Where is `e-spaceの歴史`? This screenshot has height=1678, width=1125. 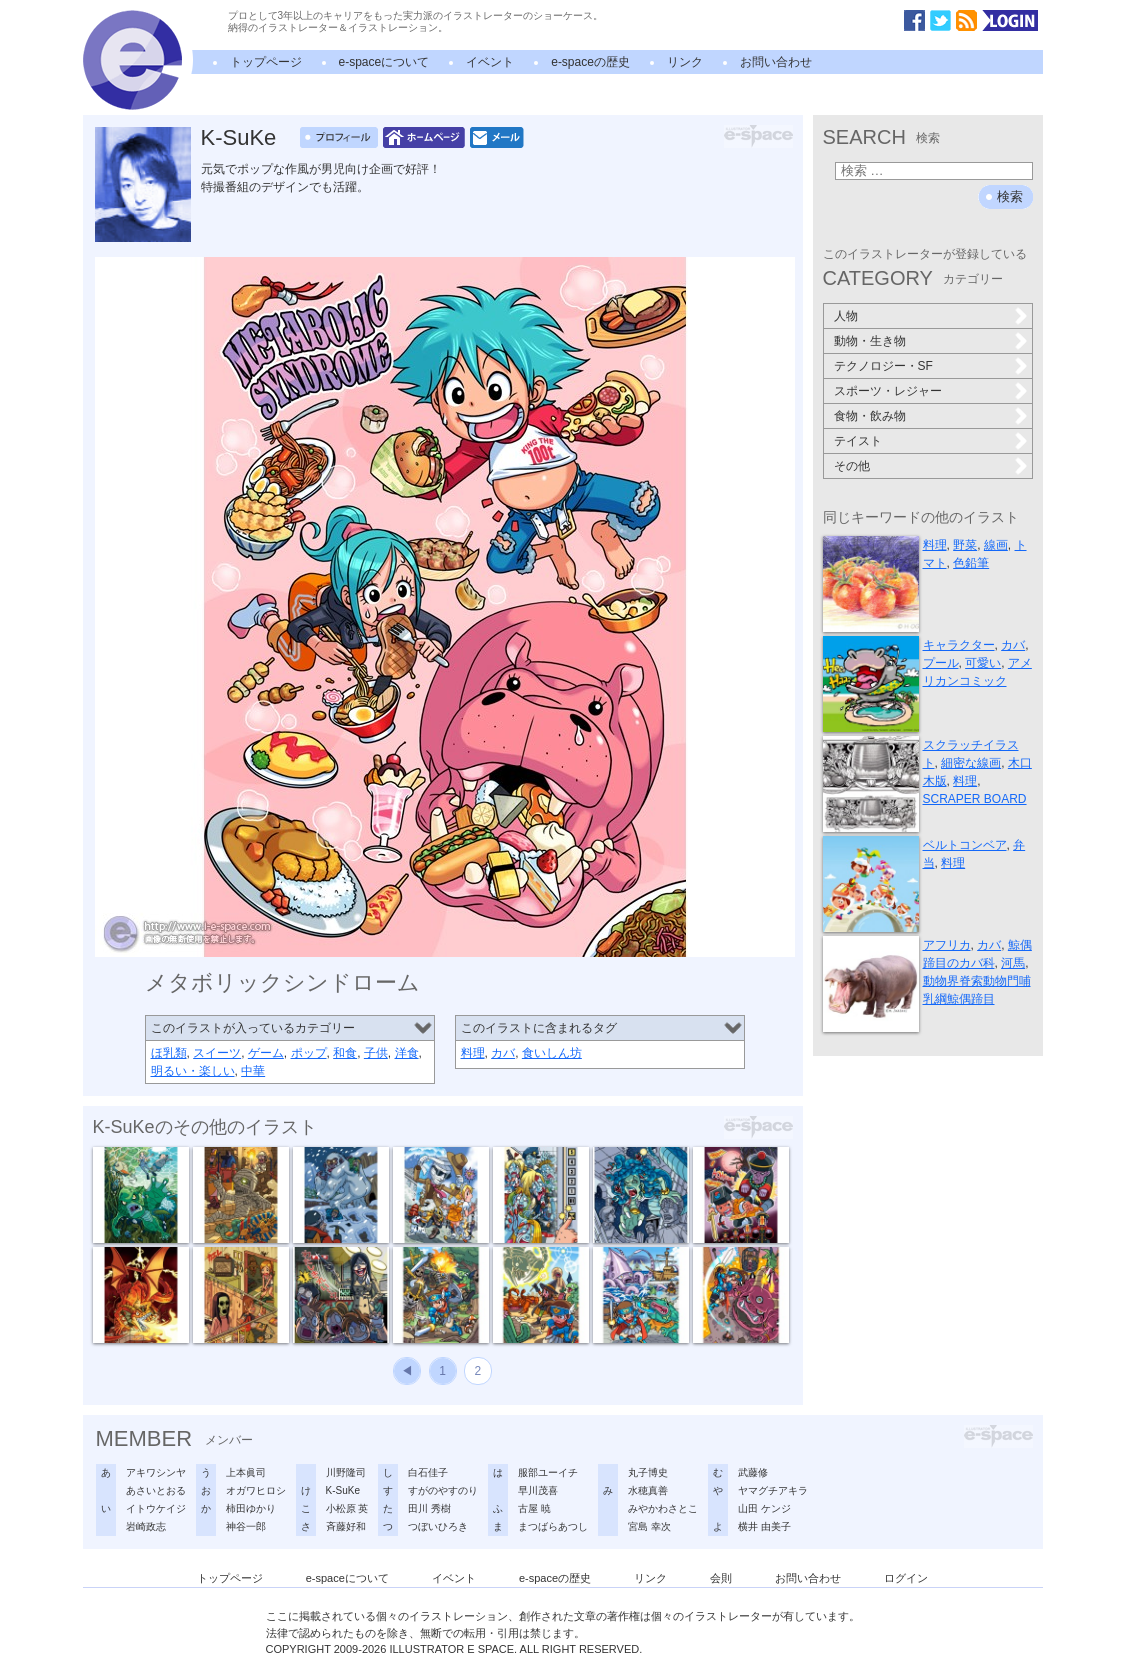 e-spaceの歴史 is located at coordinates (590, 62).